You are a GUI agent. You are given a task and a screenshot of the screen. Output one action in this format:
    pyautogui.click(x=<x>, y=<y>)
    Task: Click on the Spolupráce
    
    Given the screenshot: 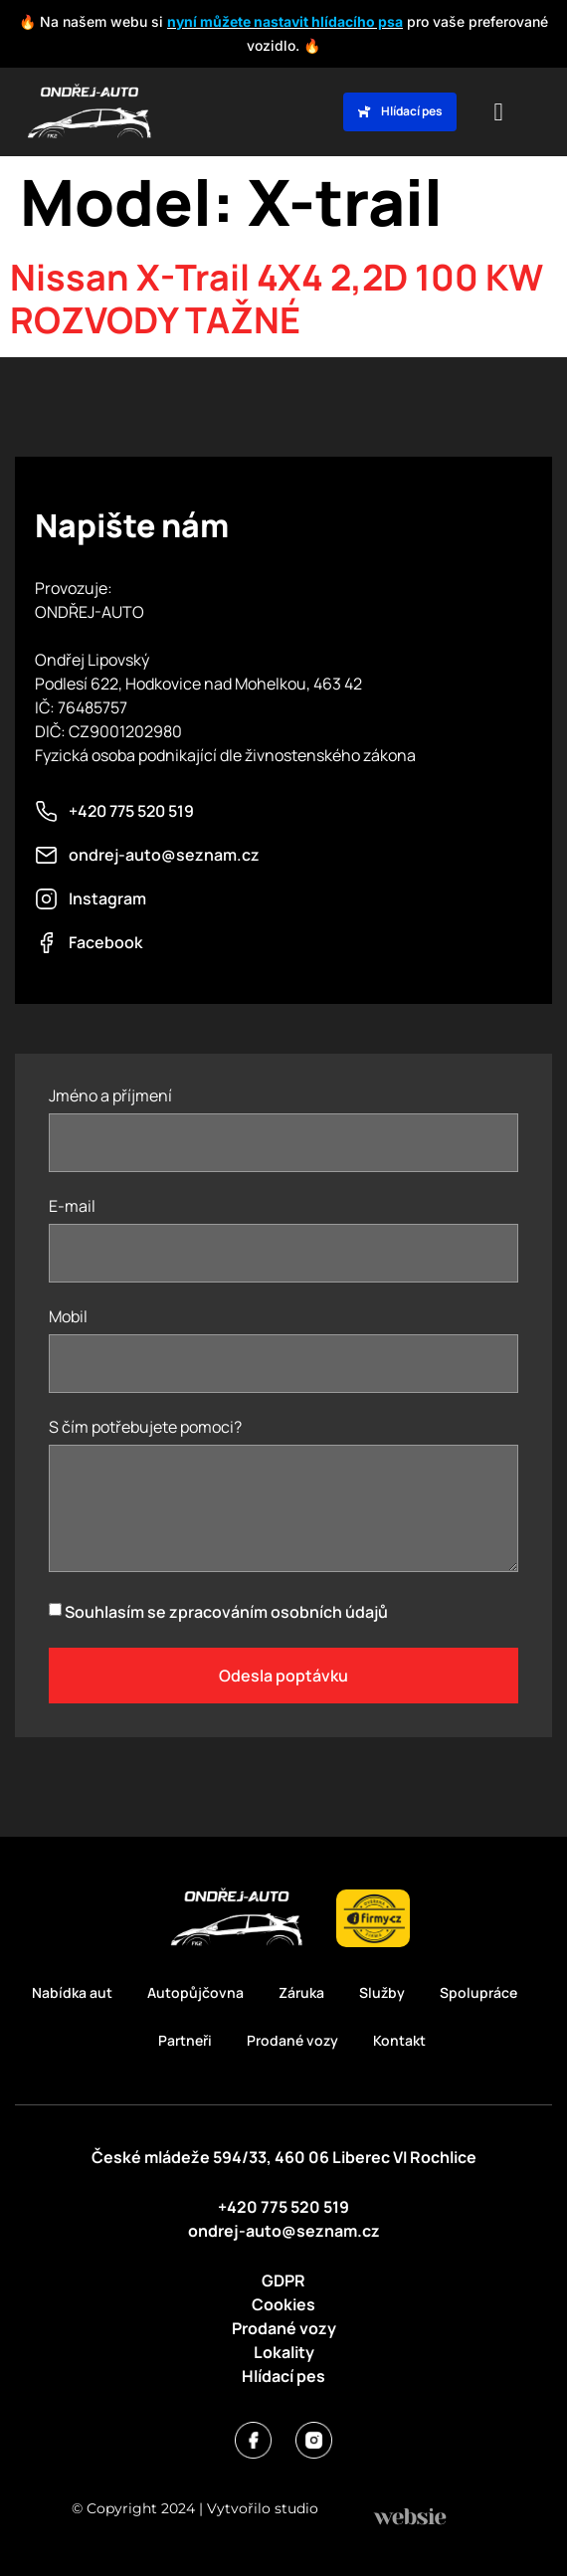 What is the action you would take?
    pyautogui.click(x=478, y=1992)
    